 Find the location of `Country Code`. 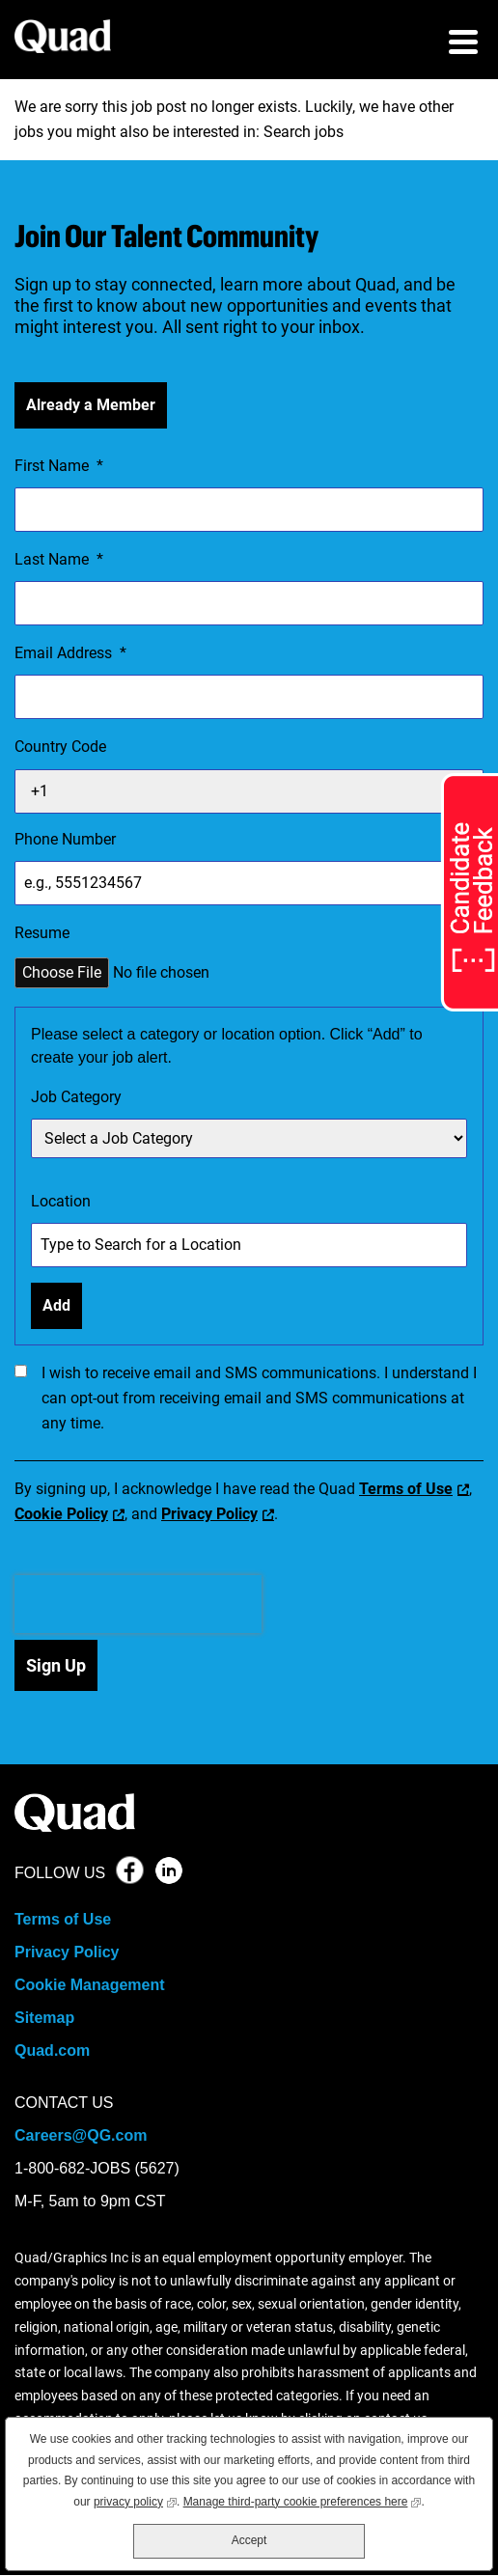

Country Code is located at coordinates (60, 746).